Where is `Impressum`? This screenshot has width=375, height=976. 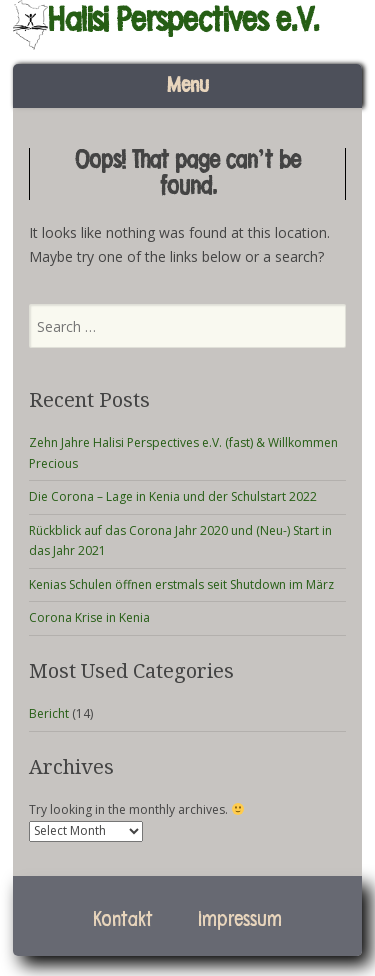
Impressum is located at coordinates (240, 920).